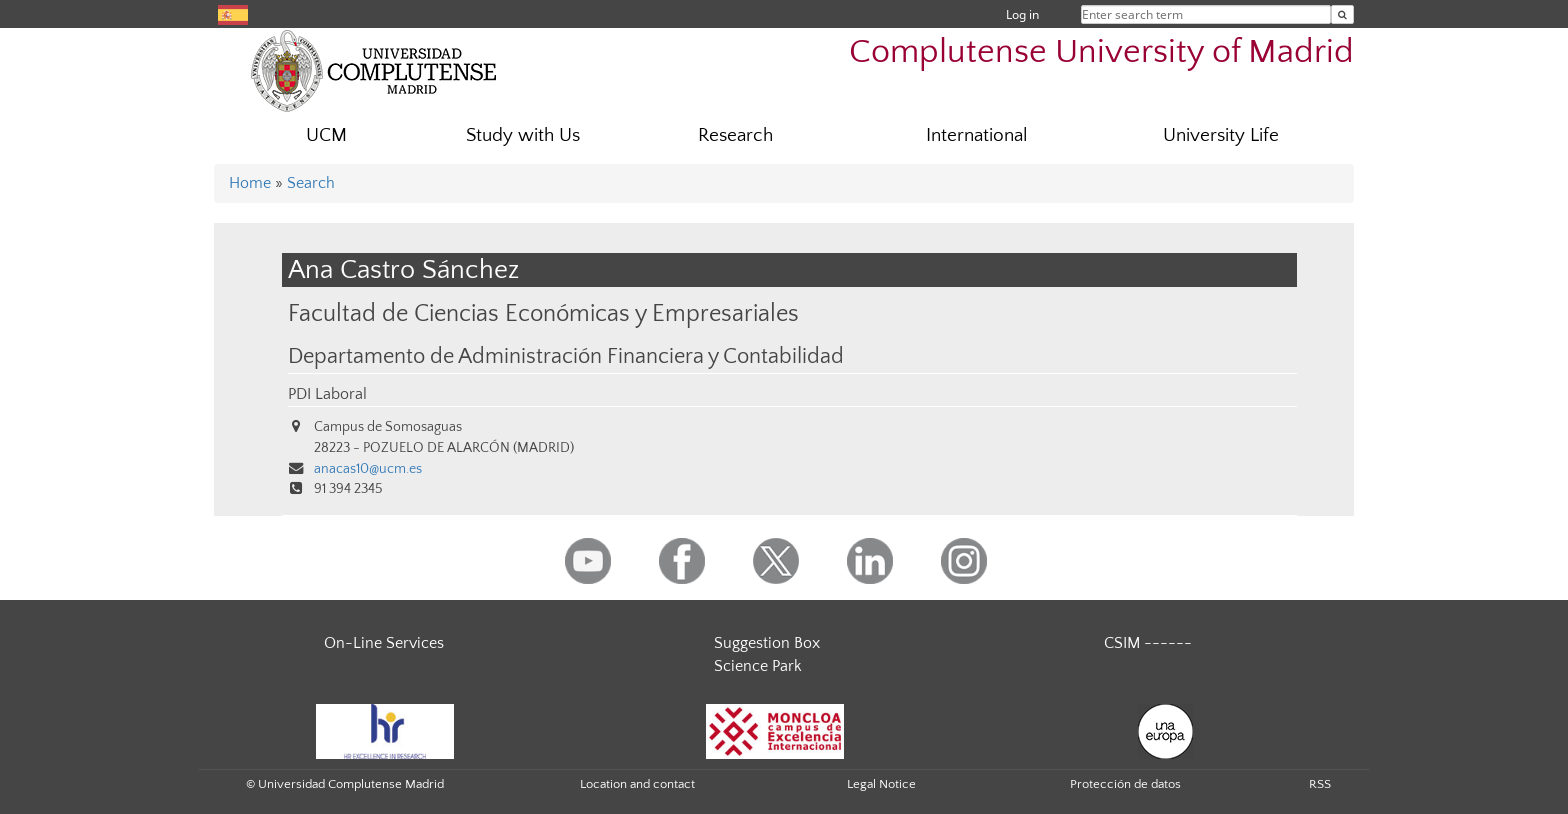 This screenshot has width=1568, height=814. What do you see at coordinates (1221, 135) in the screenshot?
I see `University Life` at bounding box center [1221, 135].